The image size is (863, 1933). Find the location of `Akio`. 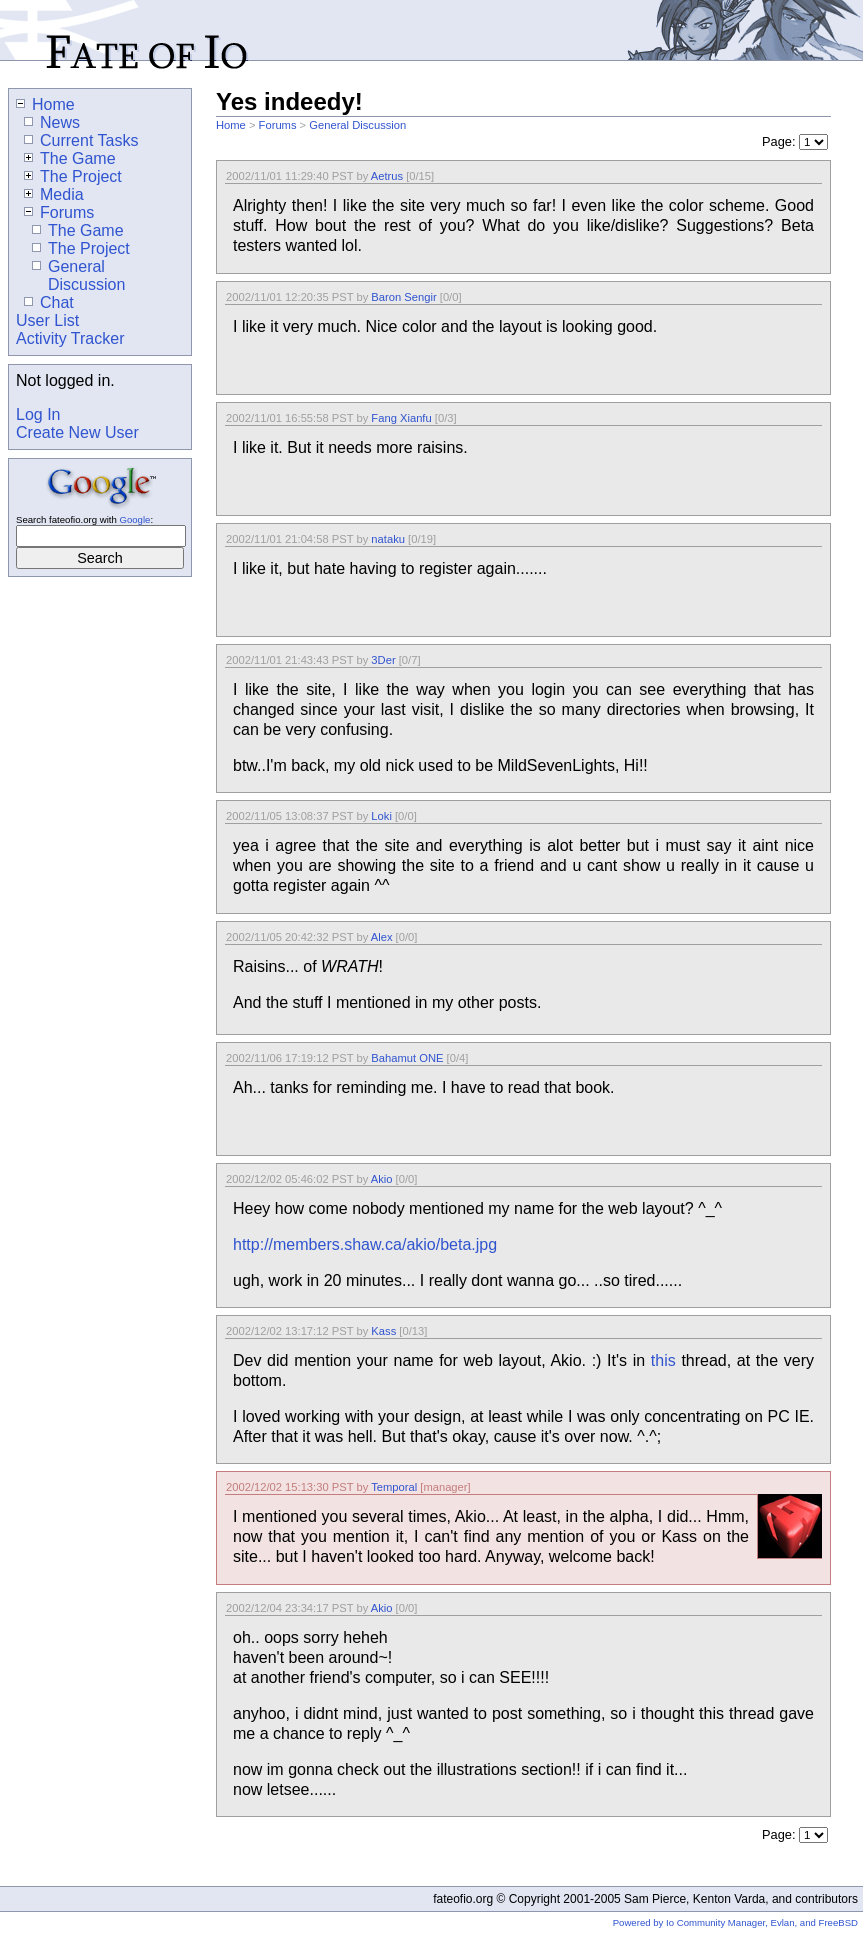

Akio is located at coordinates (382, 1179).